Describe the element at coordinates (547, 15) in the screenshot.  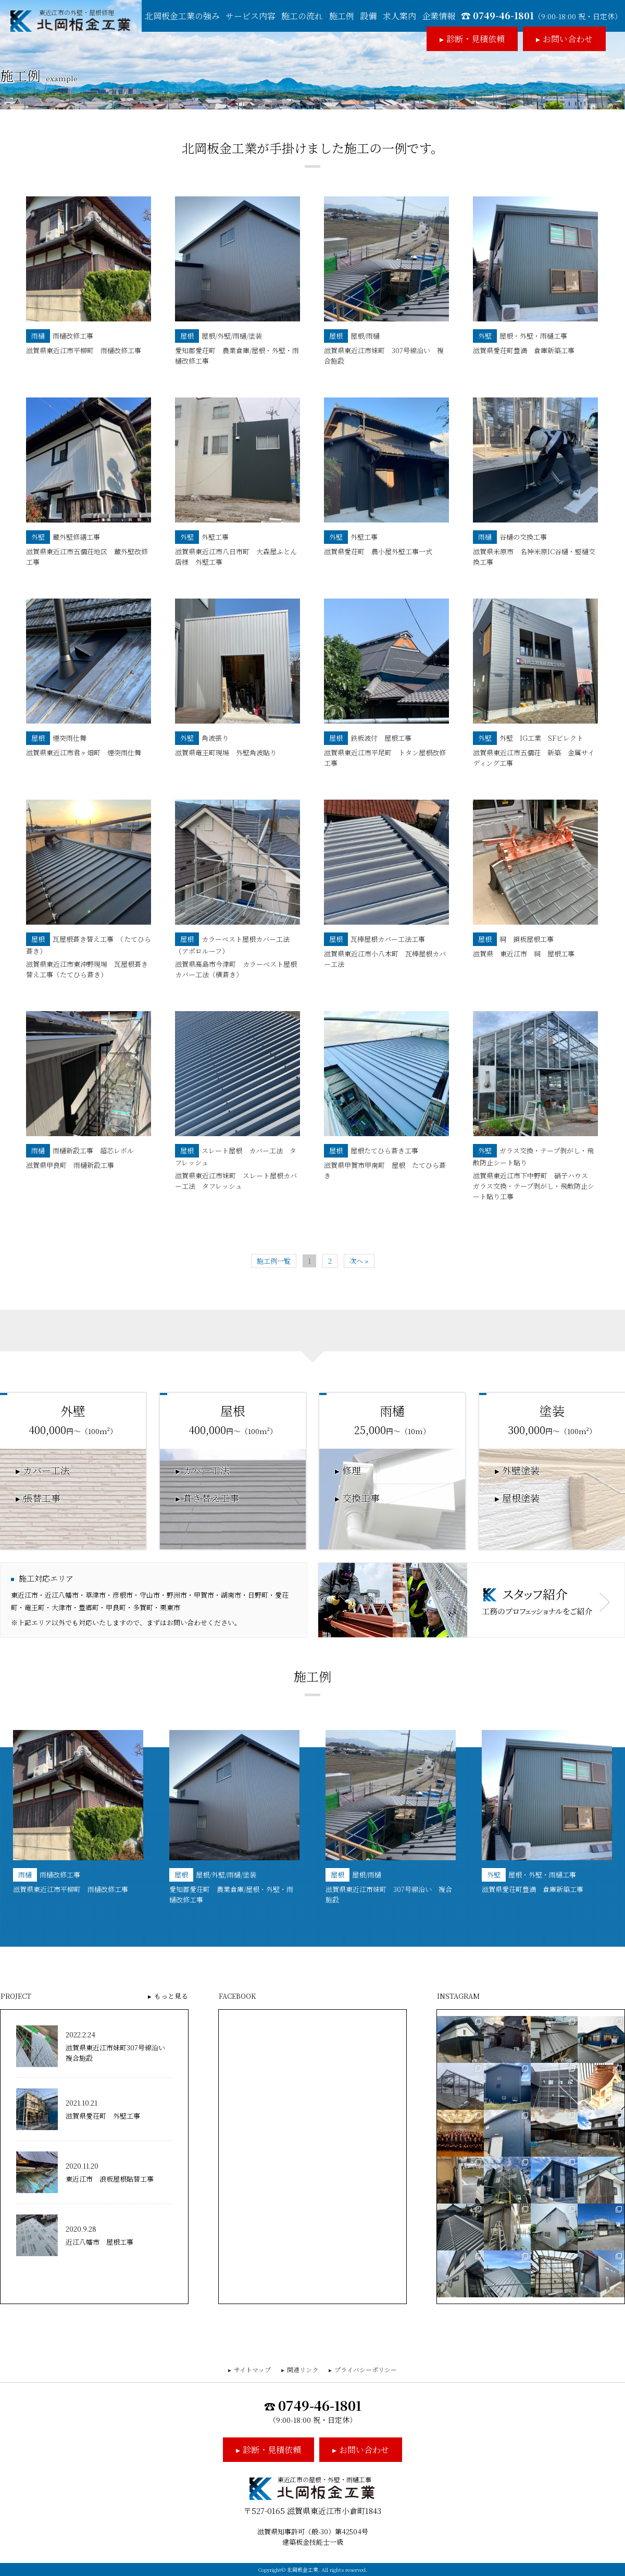
I see `0749-46-1801` at that location.